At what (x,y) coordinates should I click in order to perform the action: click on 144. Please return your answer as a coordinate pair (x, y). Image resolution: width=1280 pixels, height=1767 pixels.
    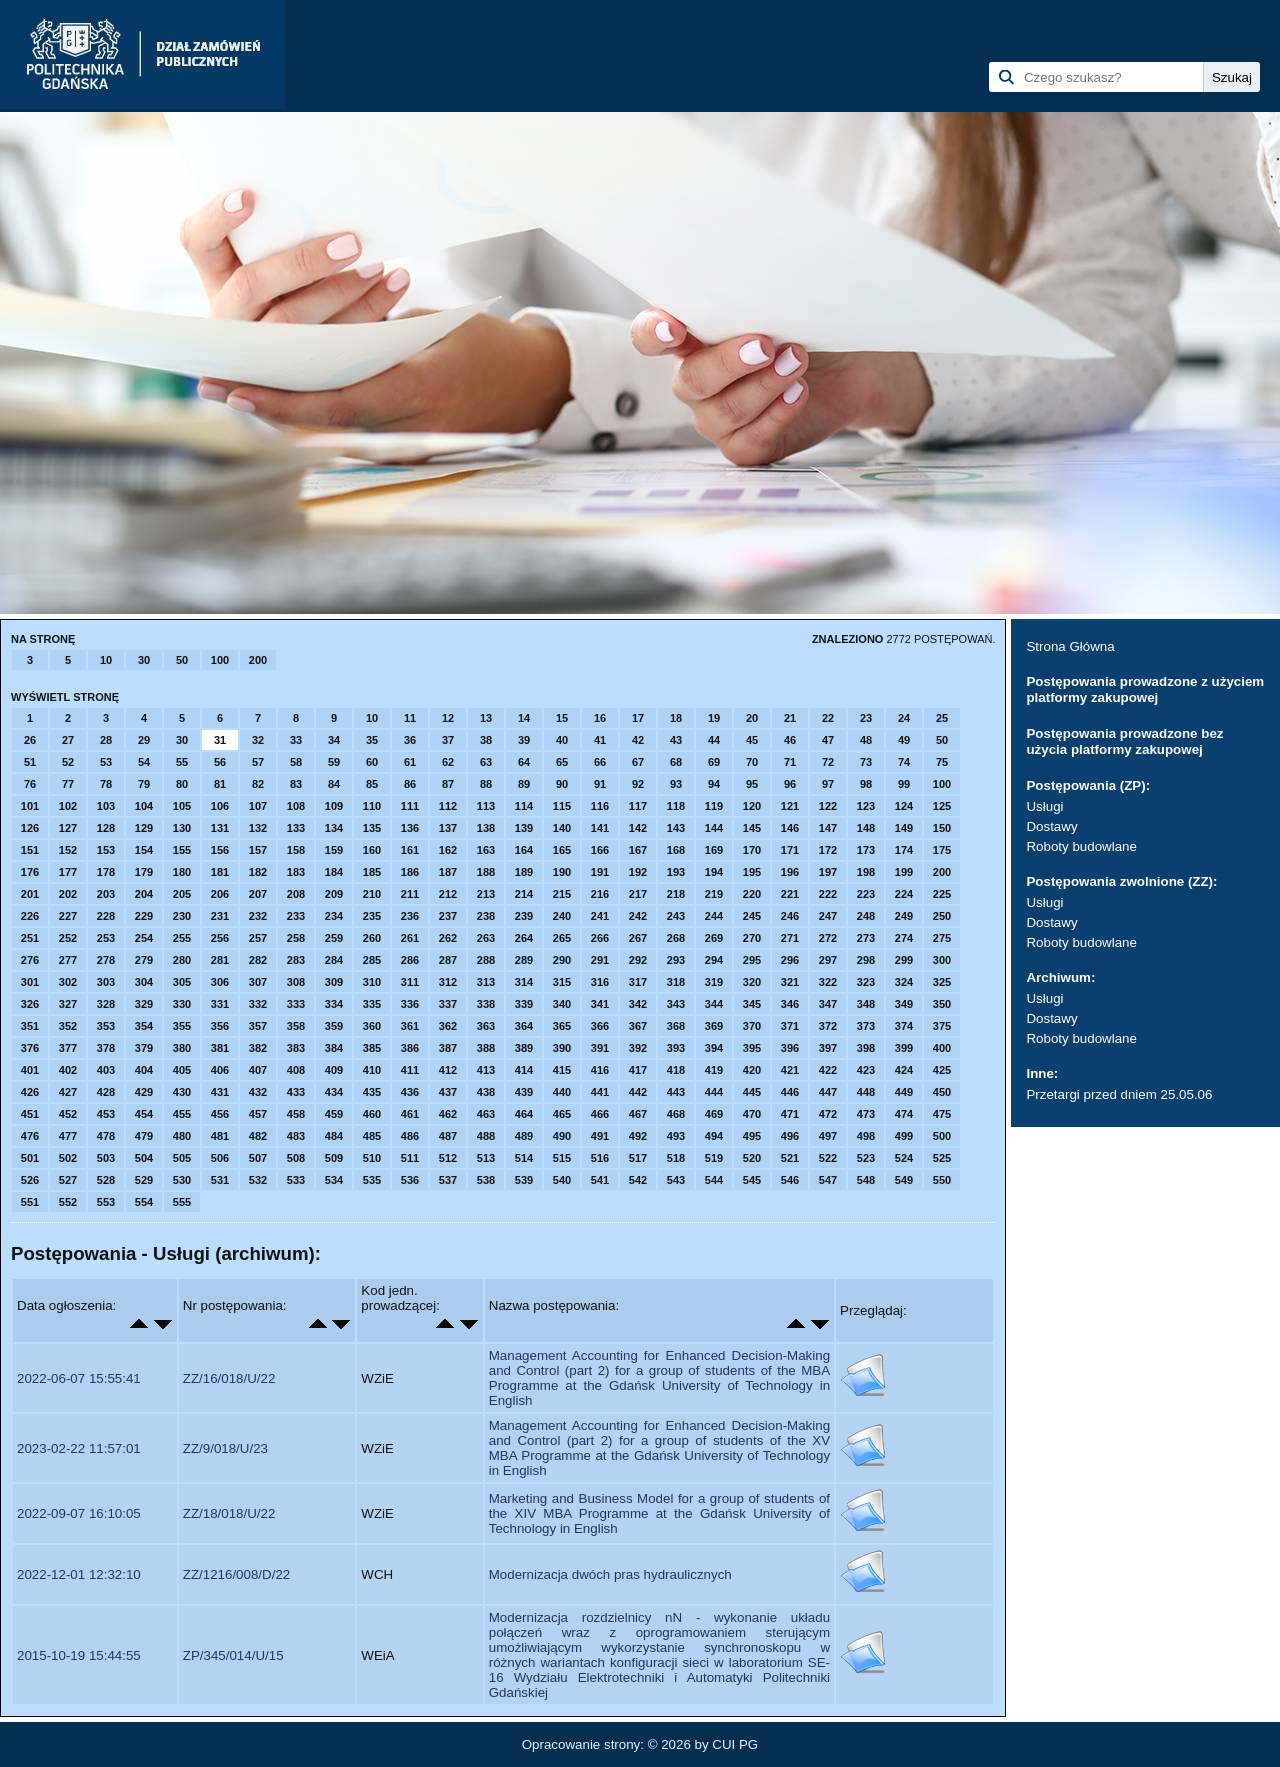
    Looking at the image, I should click on (714, 828).